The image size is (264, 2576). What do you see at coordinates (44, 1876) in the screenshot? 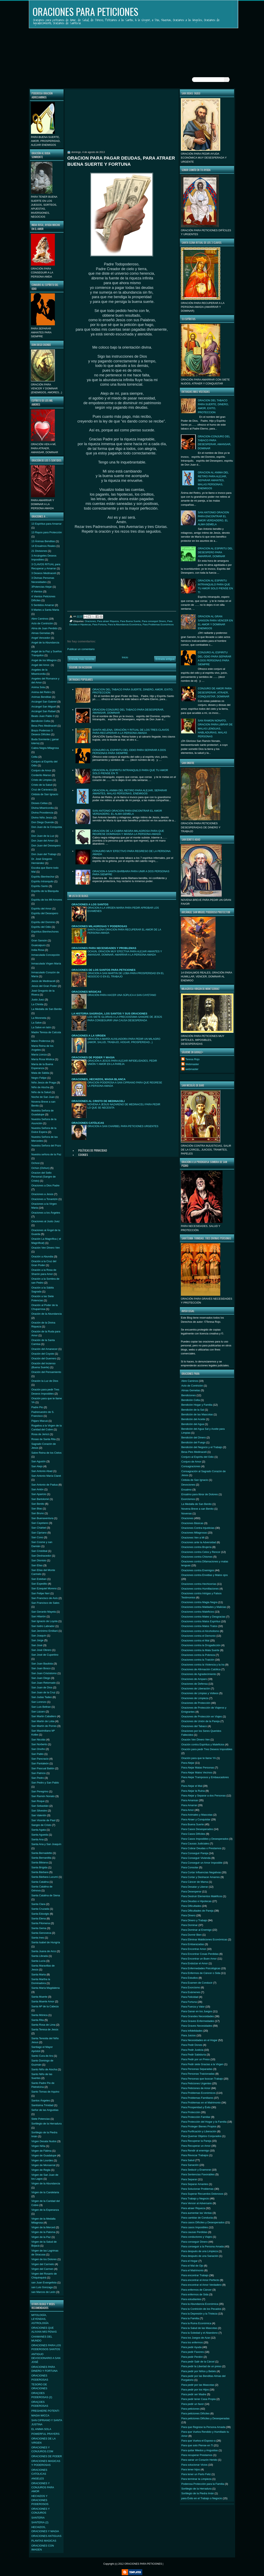
I see `Santa Bárbara Lucumí` at bounding box center [44, 1876].